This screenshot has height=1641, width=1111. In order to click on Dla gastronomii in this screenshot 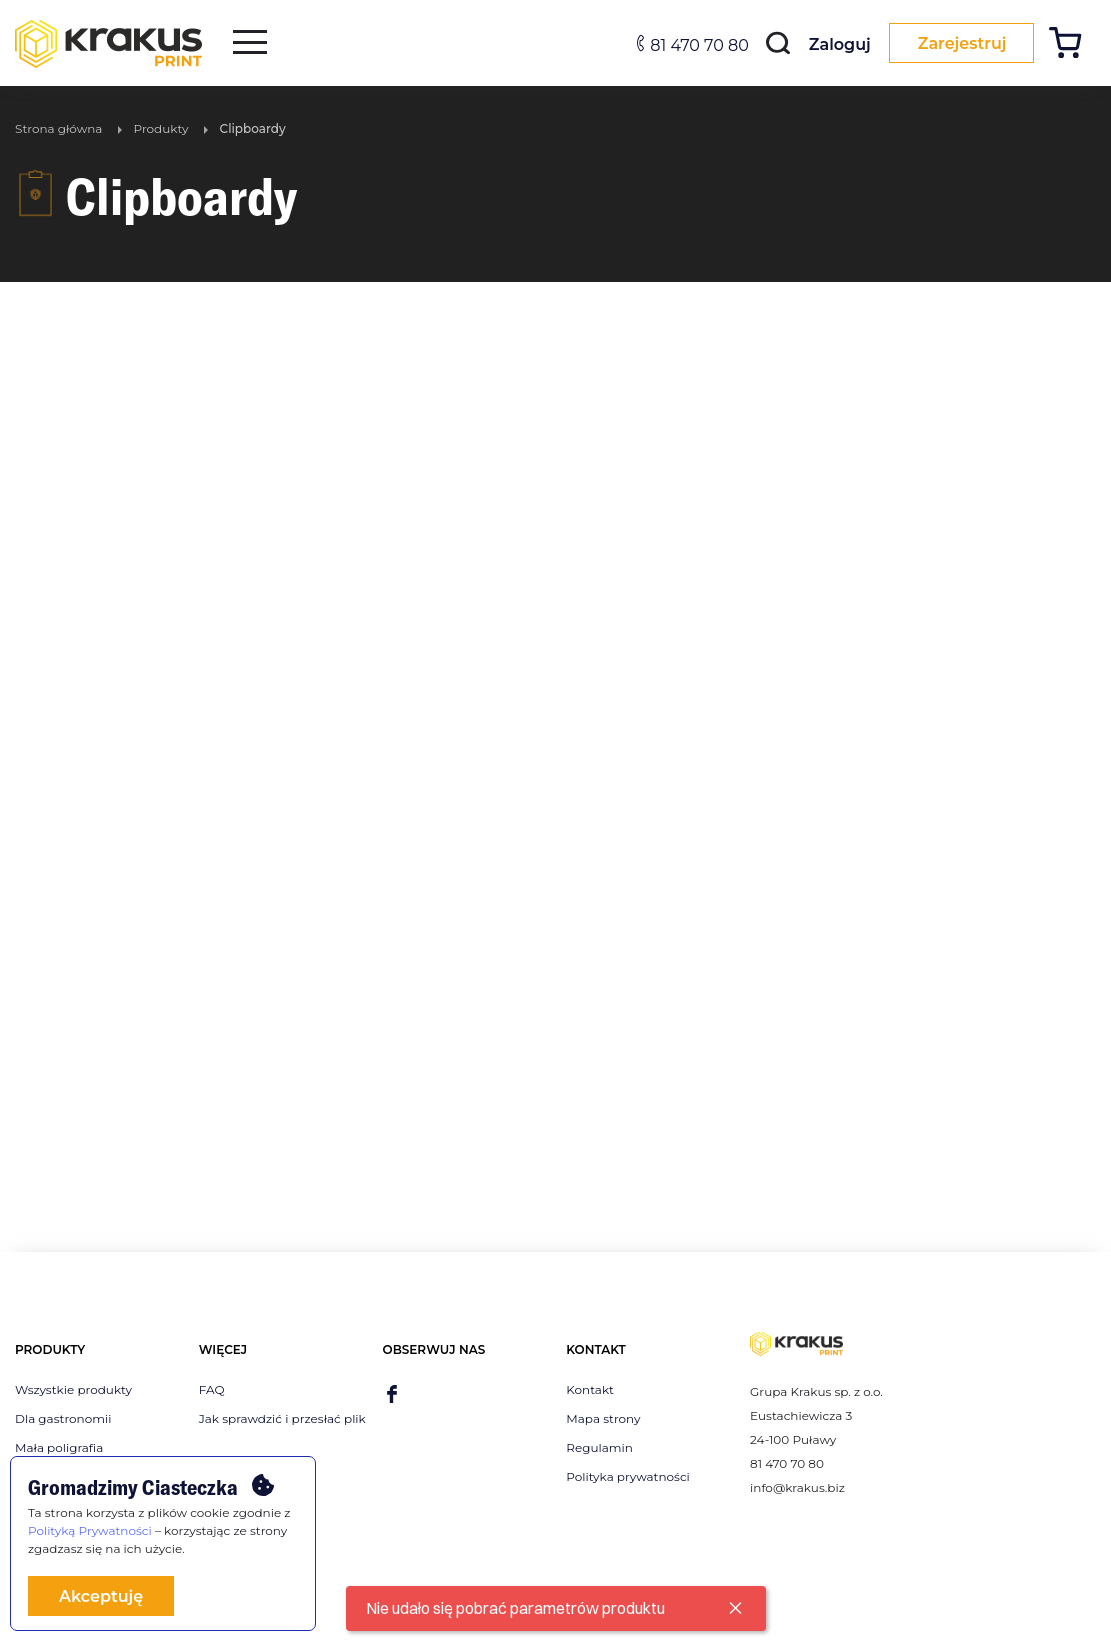, I will do `click(63, 1418)`.